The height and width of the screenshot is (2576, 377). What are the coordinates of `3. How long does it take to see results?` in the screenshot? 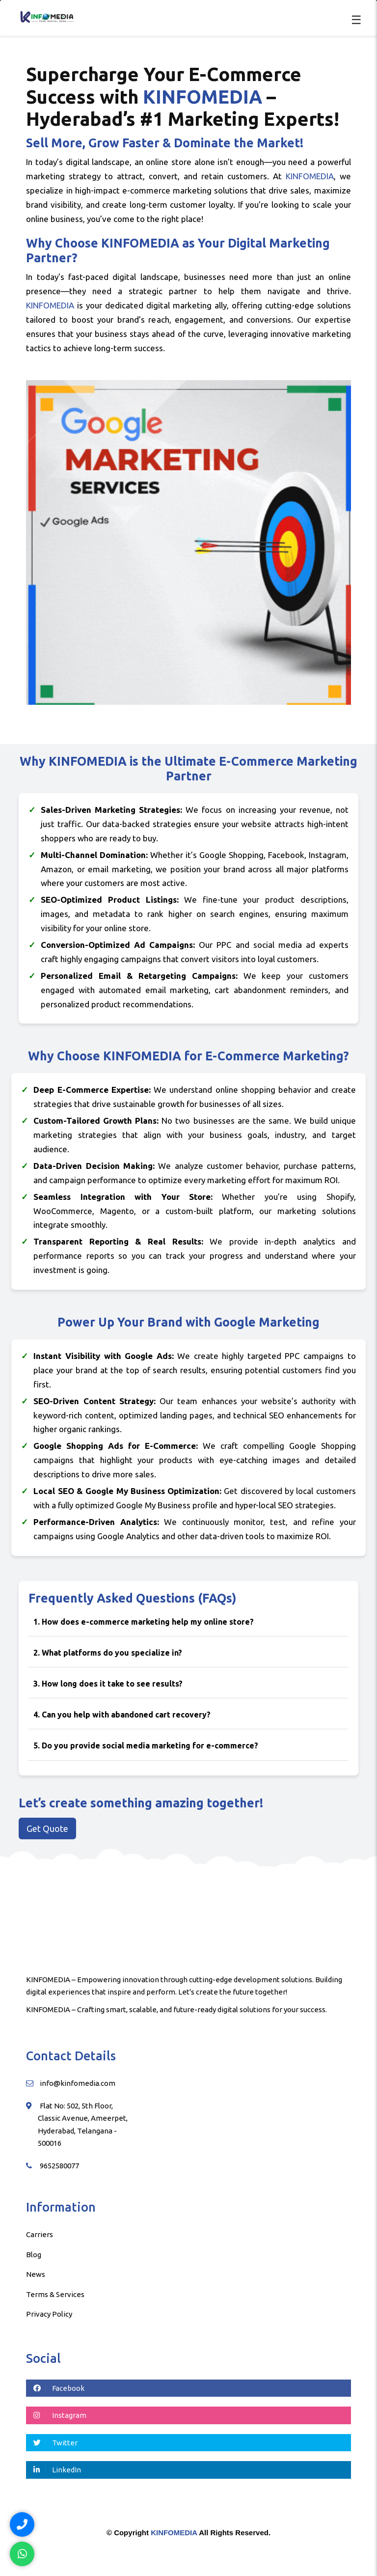 It's located at (108, 1683).